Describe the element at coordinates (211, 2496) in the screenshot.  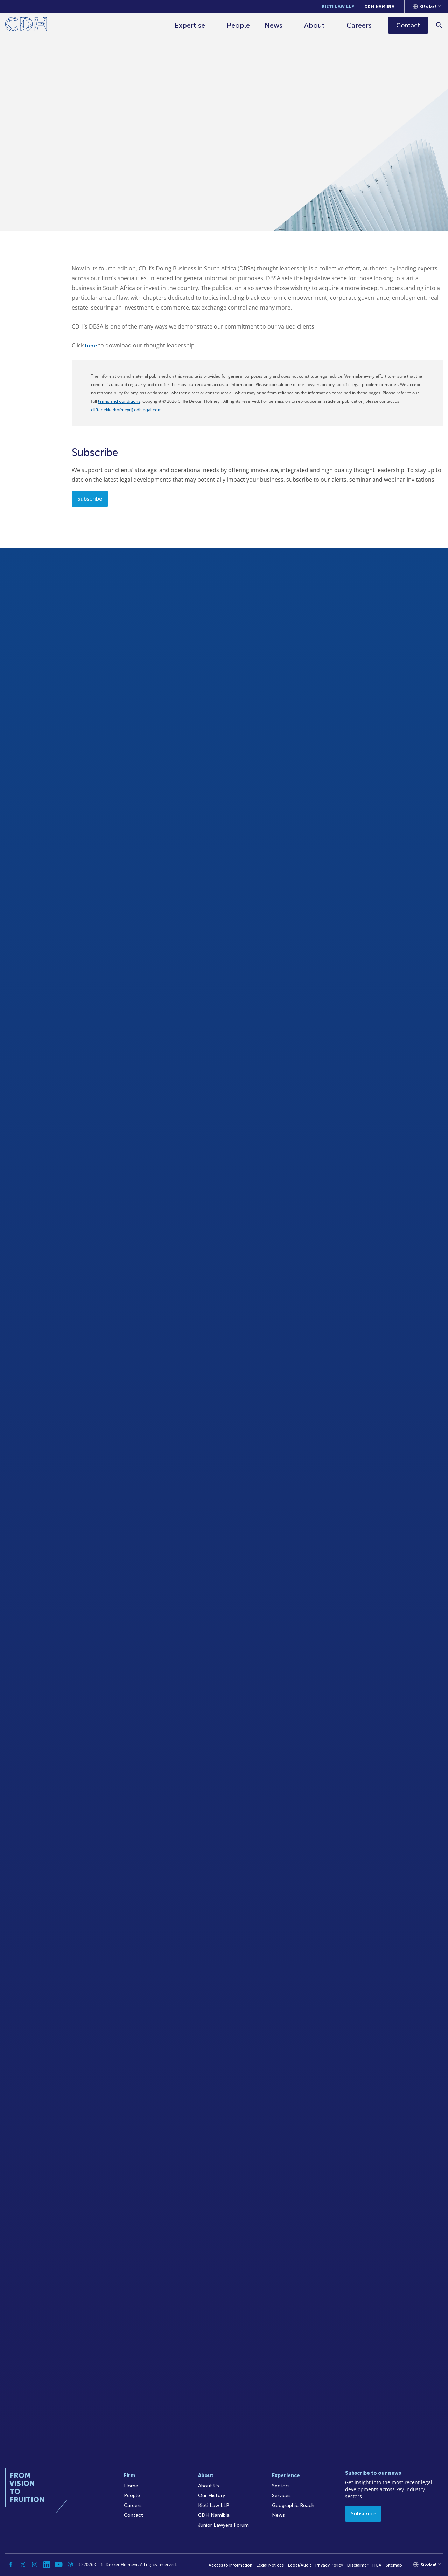
I see `Our History` at that location.